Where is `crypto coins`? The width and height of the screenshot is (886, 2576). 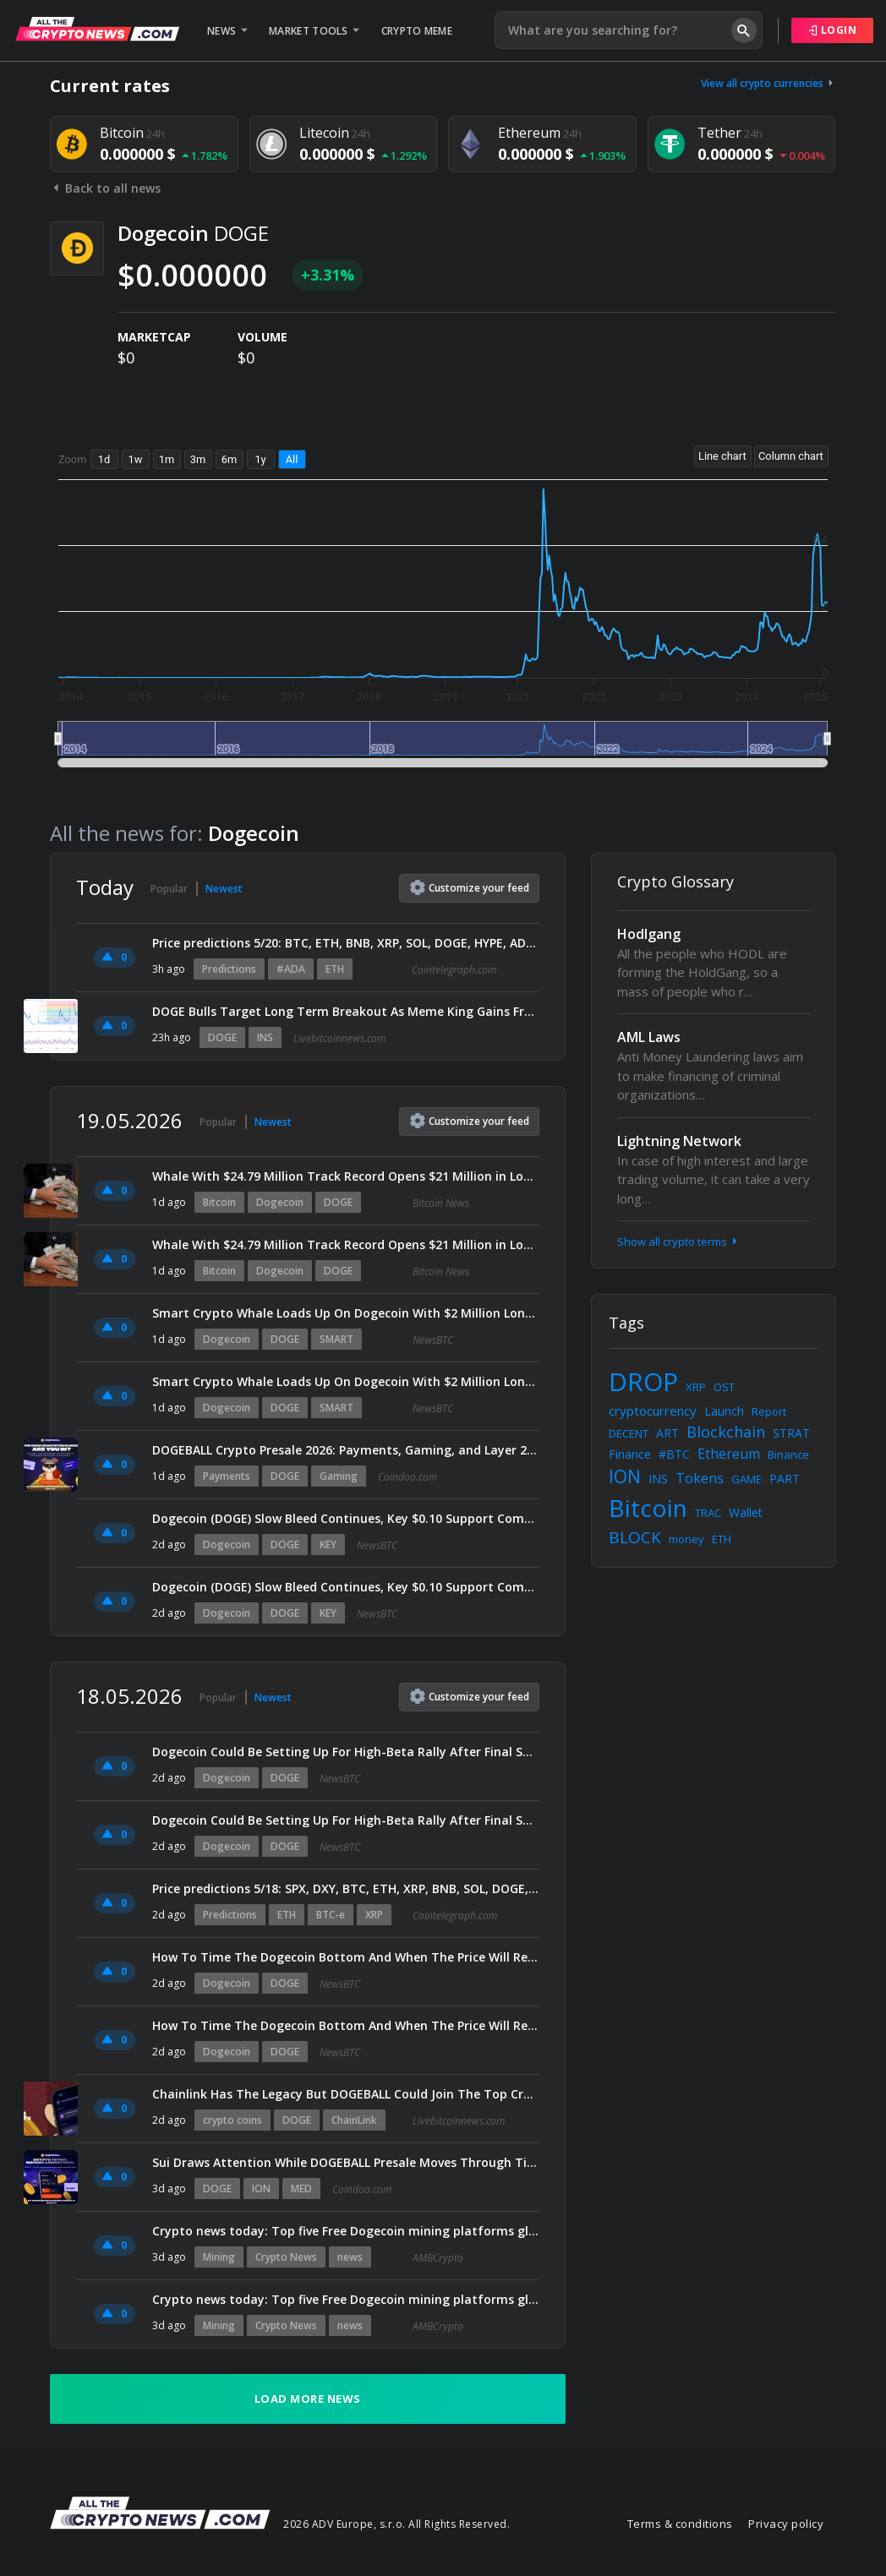
crypto coins is located at coordinates (232, 2120).